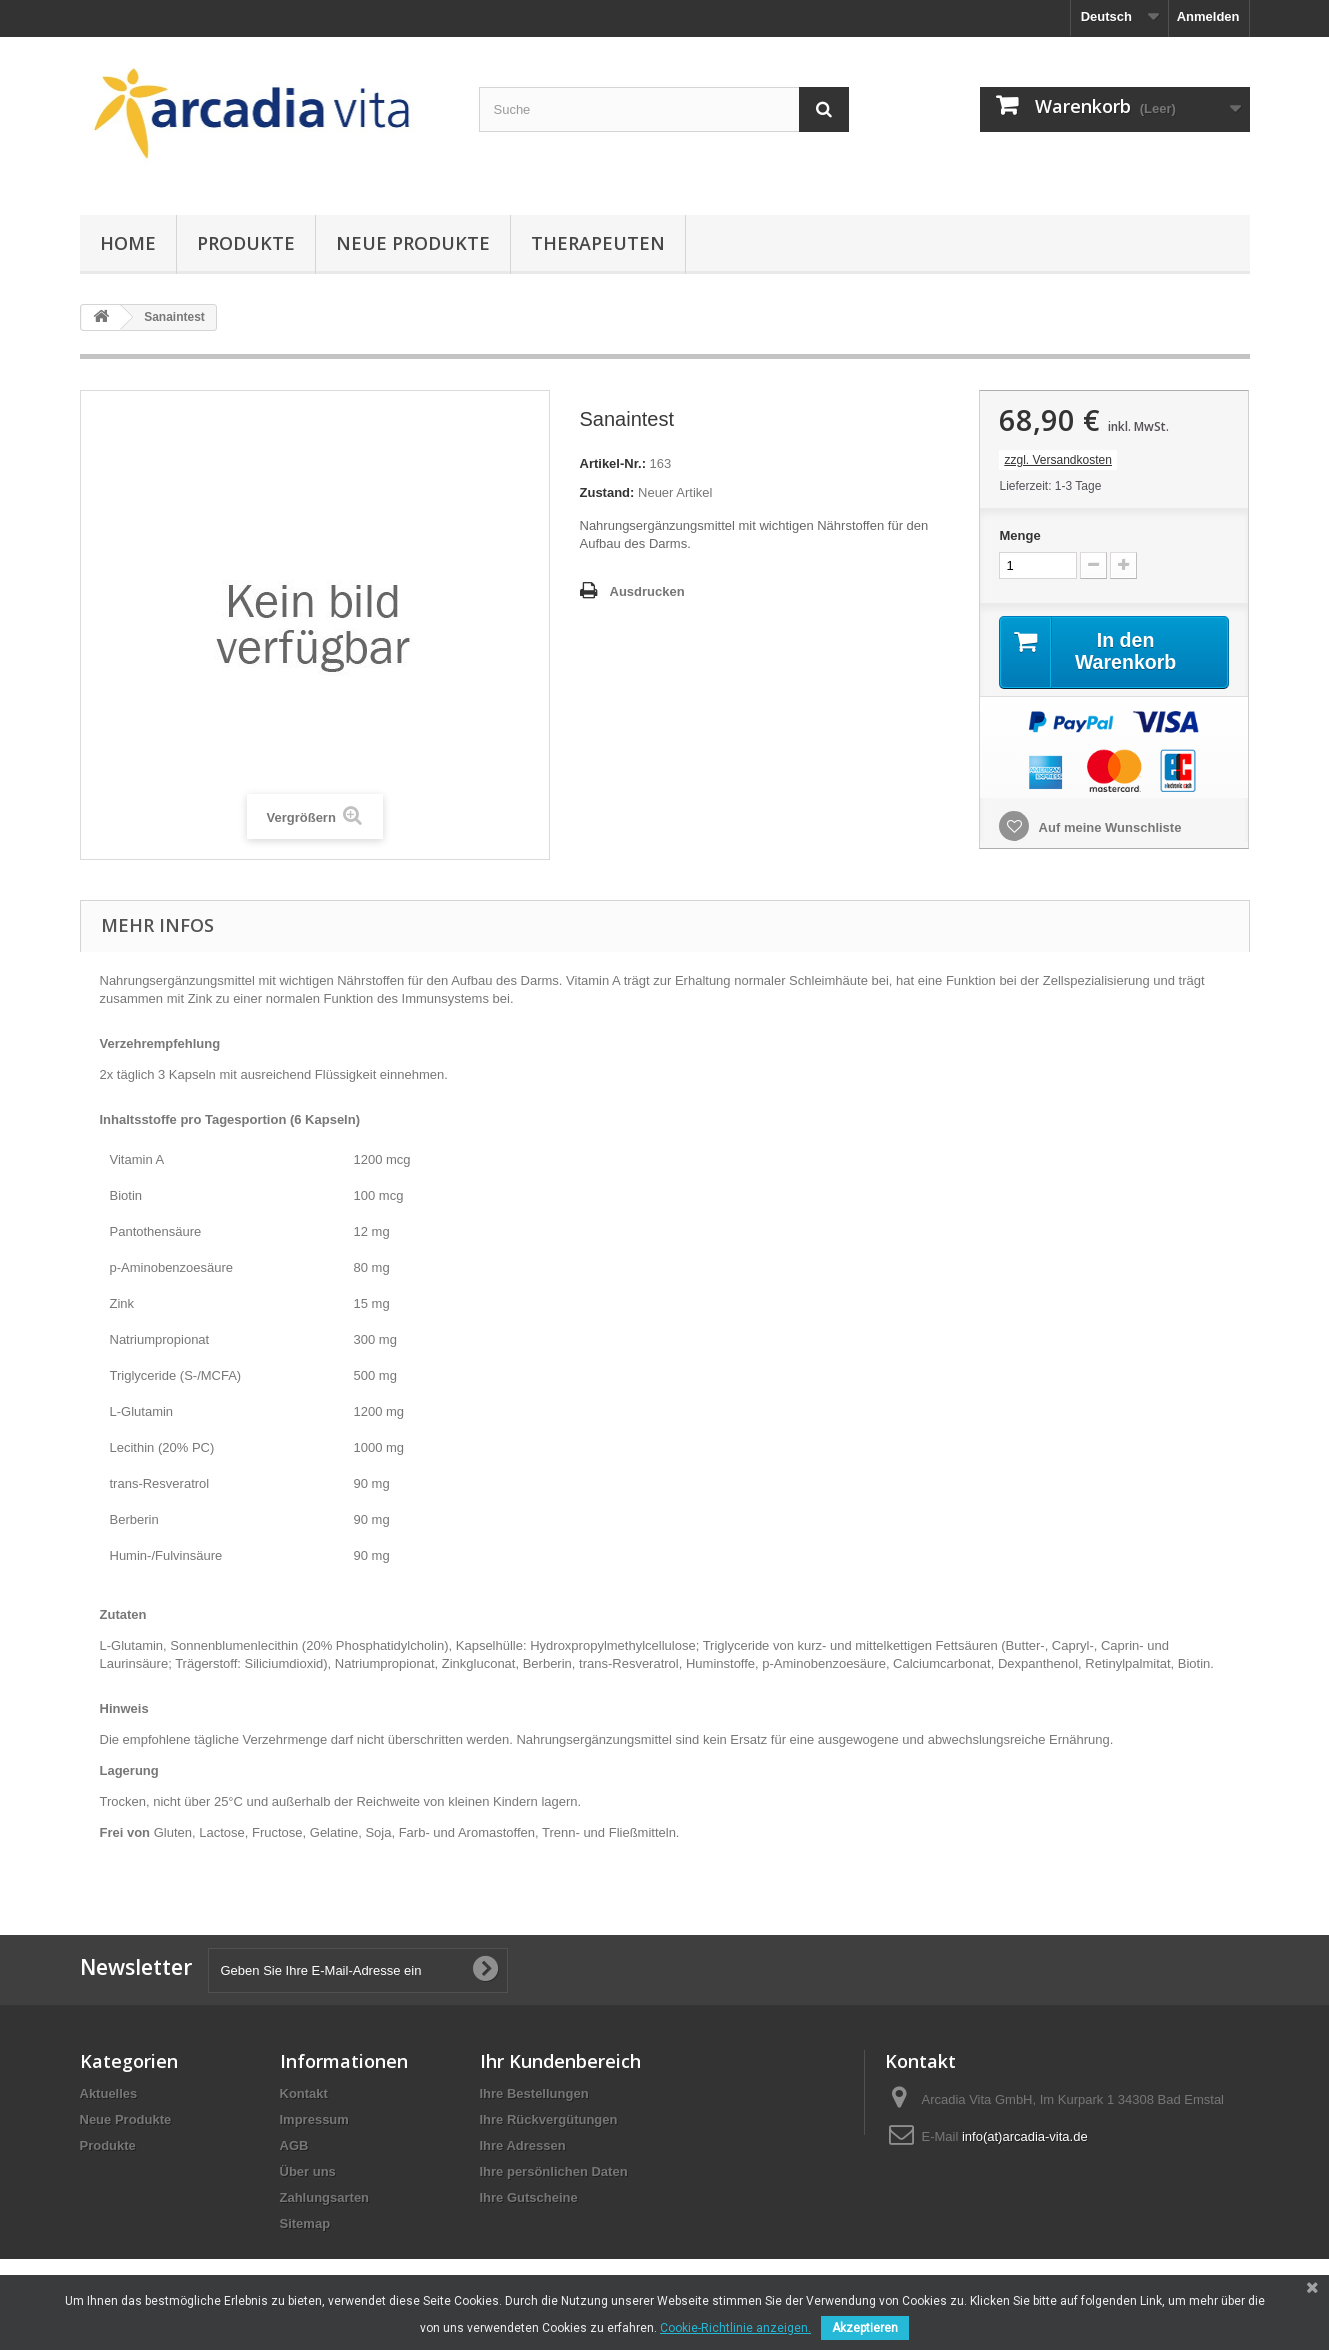 The width and height of the screenshot is (1329, 2350). I want to click on Zahlungsarten, so click(325, 2197).